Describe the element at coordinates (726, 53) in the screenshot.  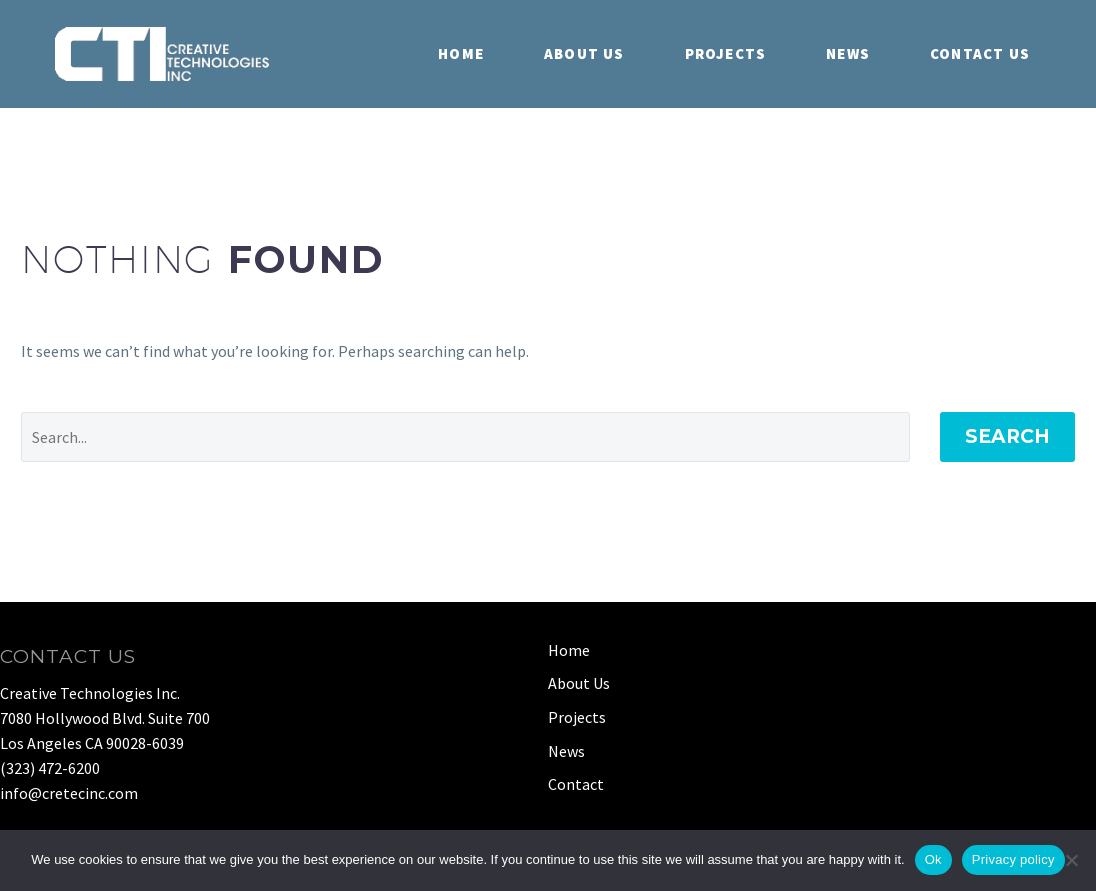
I see `Projects` at that location.